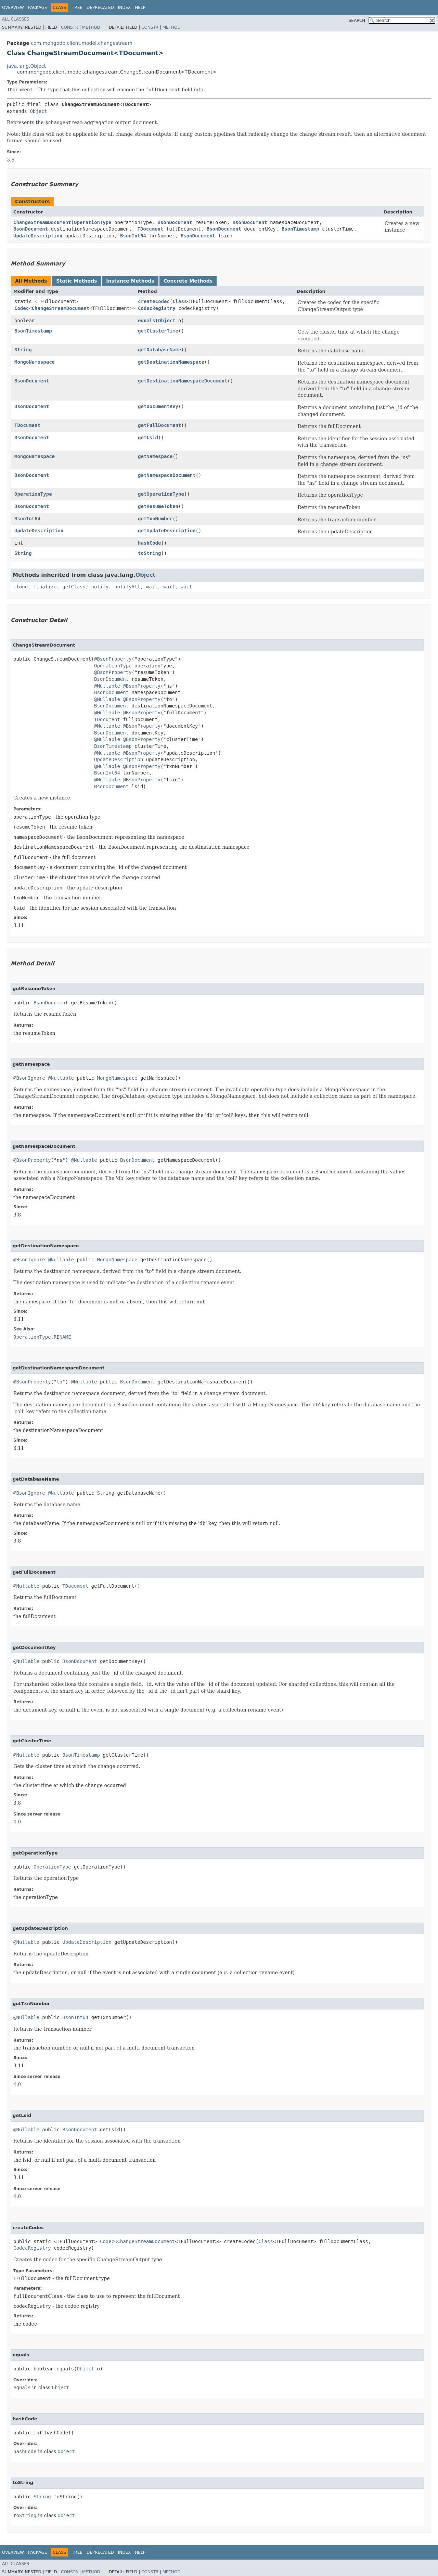 This screenshot has width=438, height=2576. What do you see at coordinates (37, 235) in the screenshot?
I see `UpdateDescription` at bounding box center [37, 235].